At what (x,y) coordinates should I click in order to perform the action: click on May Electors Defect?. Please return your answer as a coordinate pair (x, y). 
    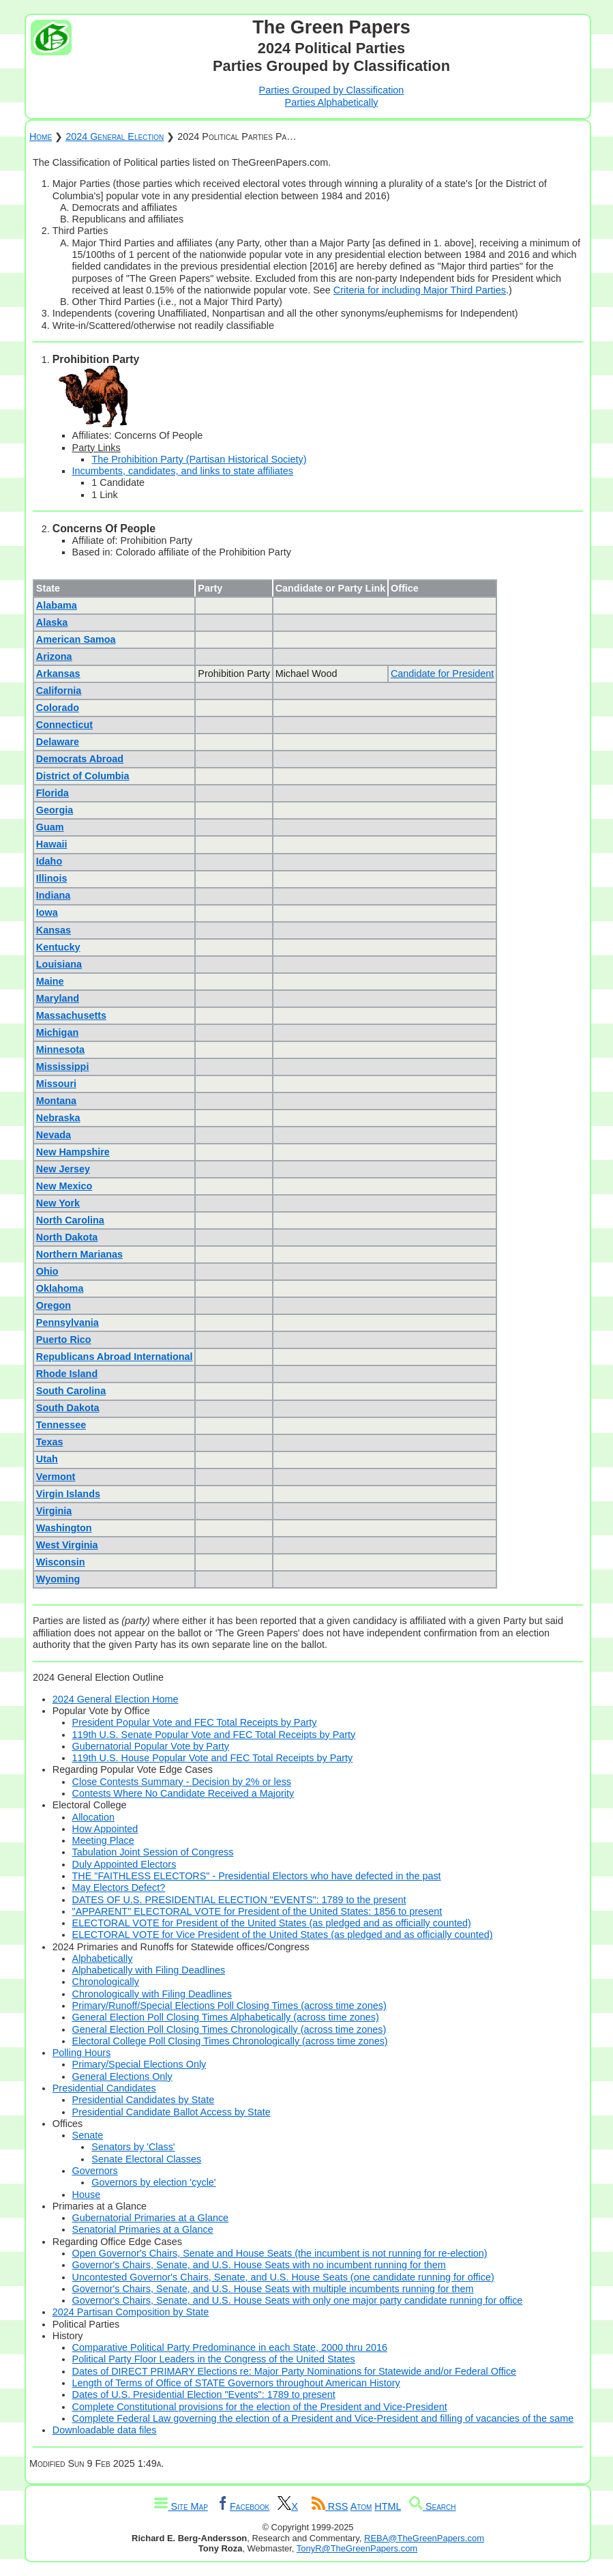
    Looking at the image, I should click on (119, 1887).